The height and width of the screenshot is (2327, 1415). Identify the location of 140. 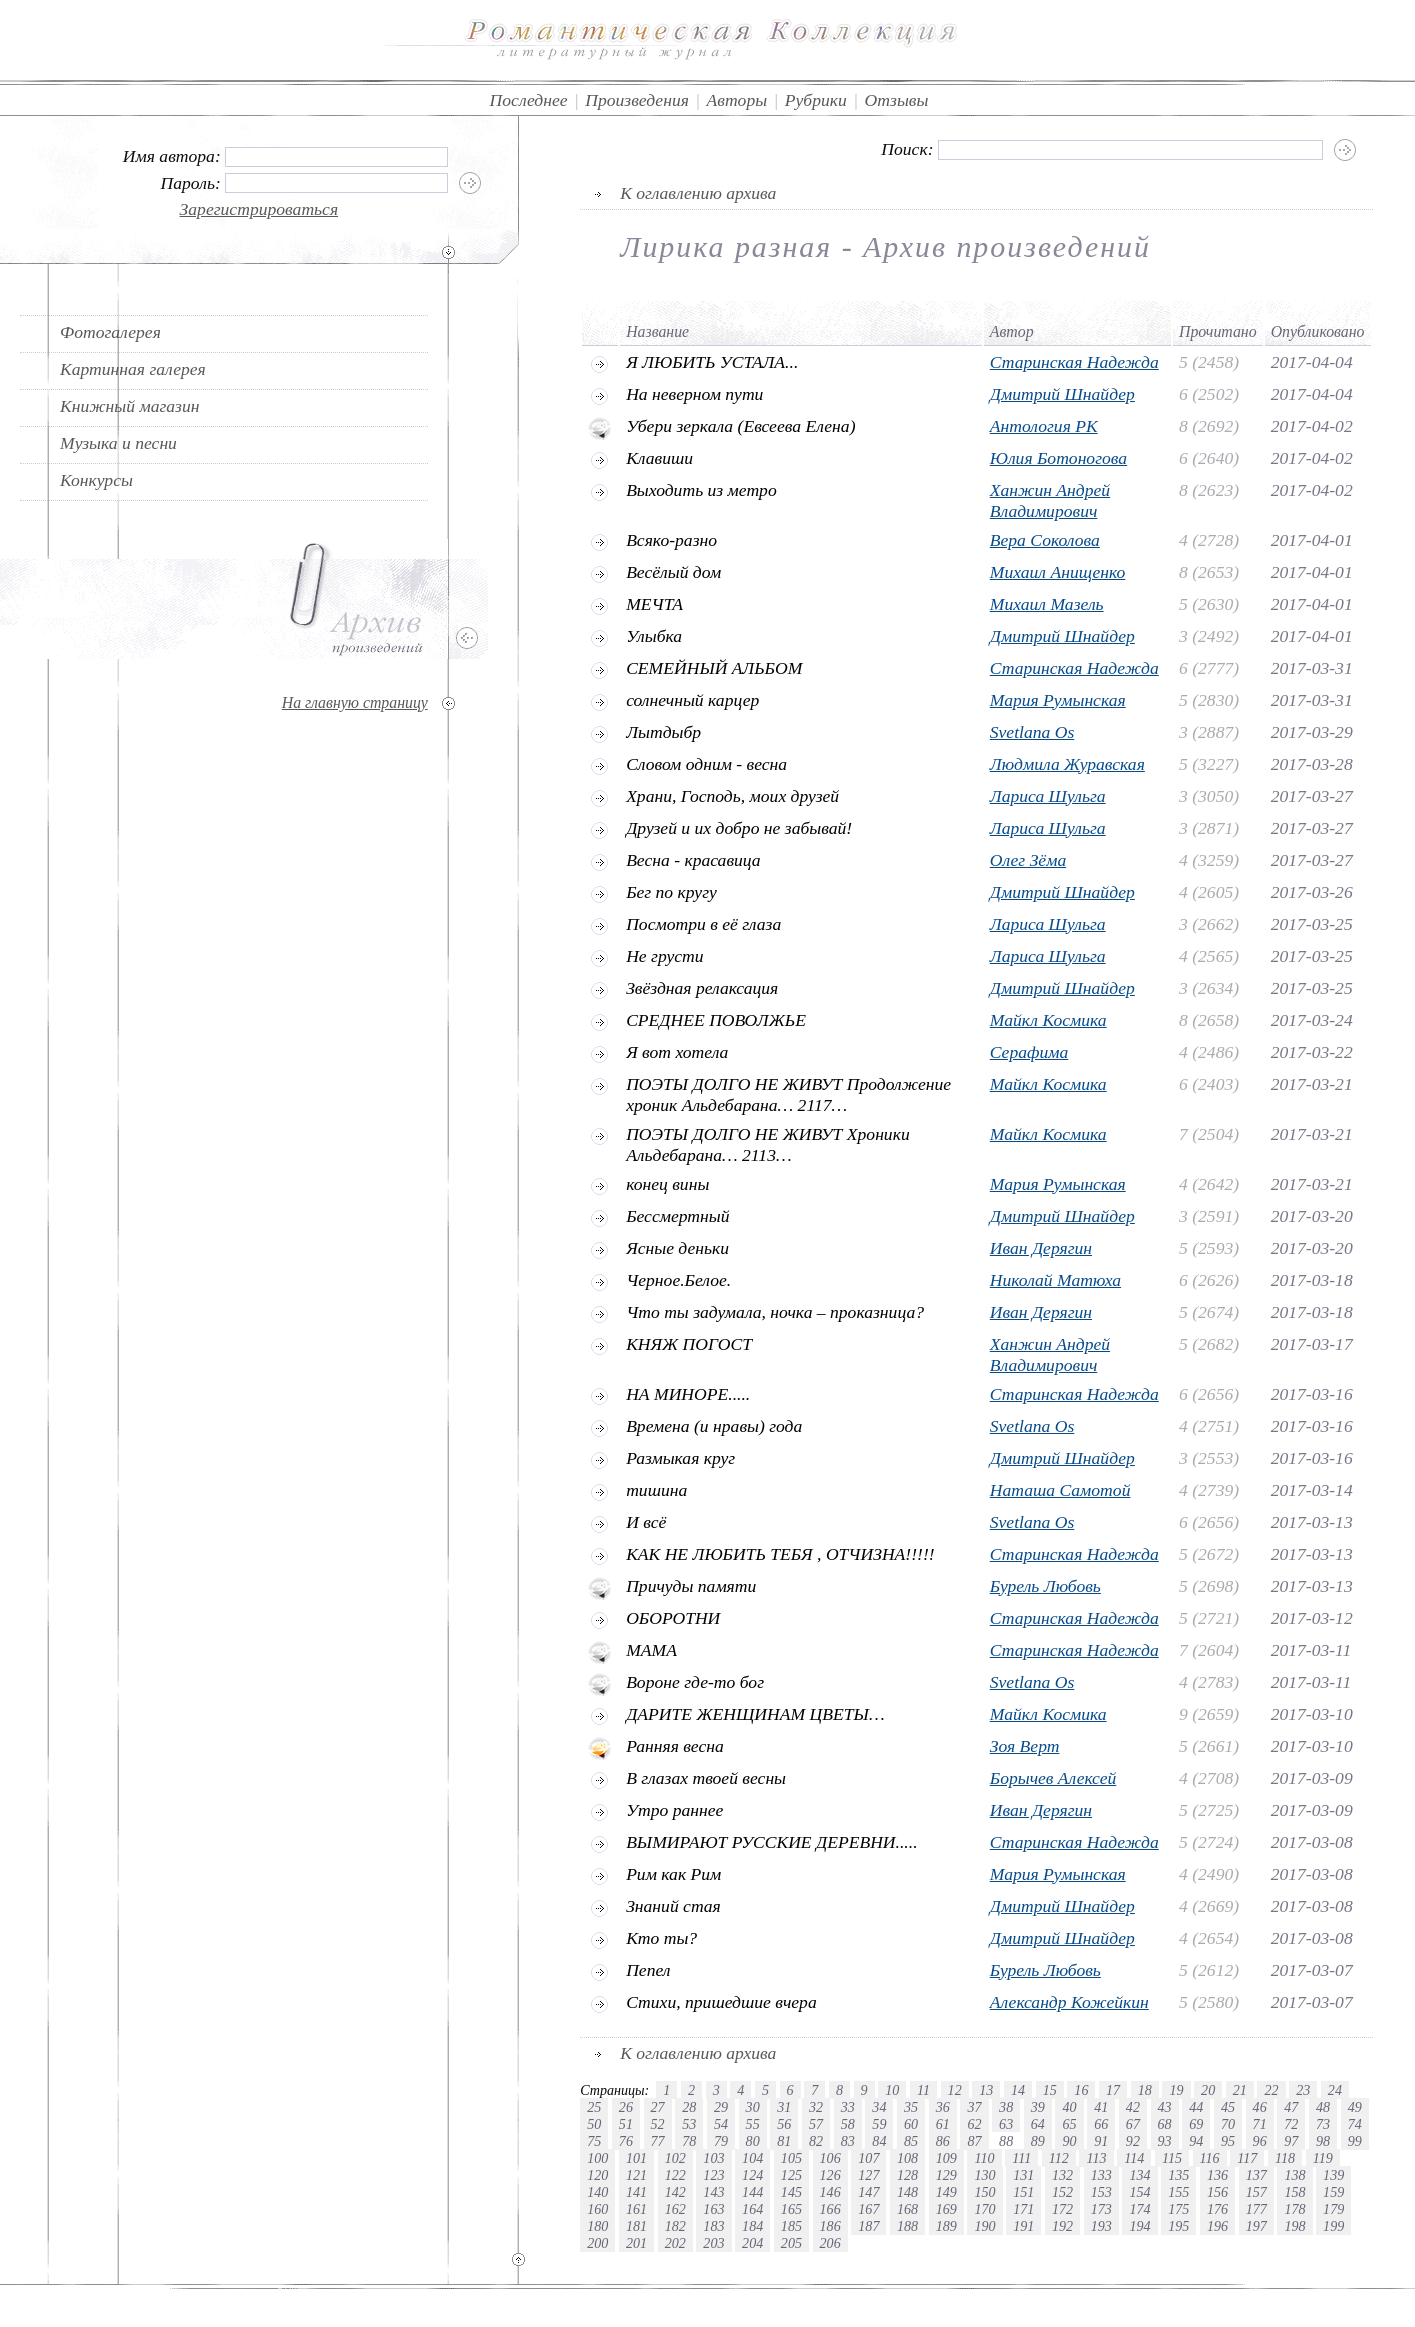
(597, 2192).